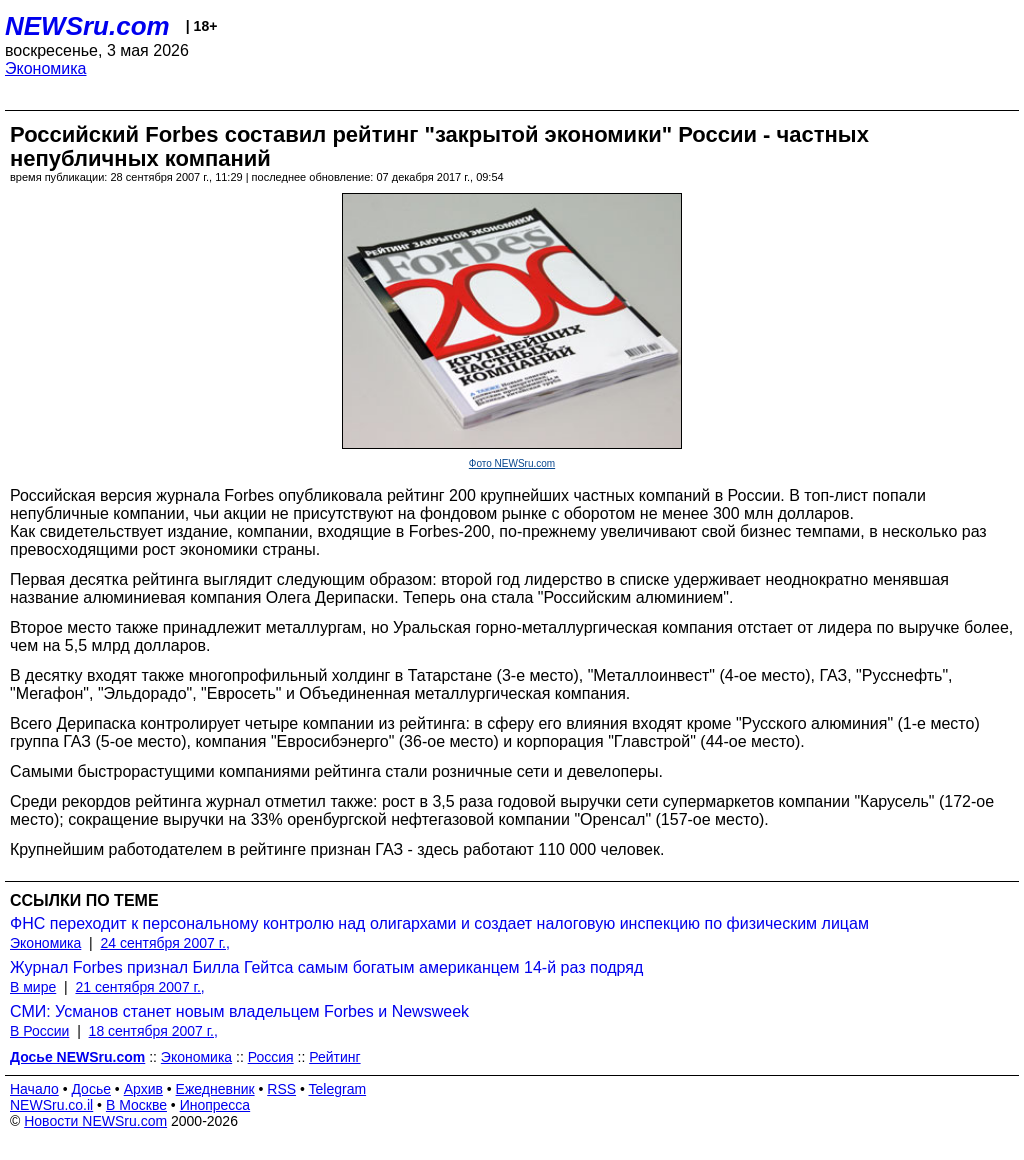 Image resolution: width=1024 pixels, height=1160 pixels. Describe the element at coordinates (215, 1089) in the screenshot. I see `Ежедневник` at that location.